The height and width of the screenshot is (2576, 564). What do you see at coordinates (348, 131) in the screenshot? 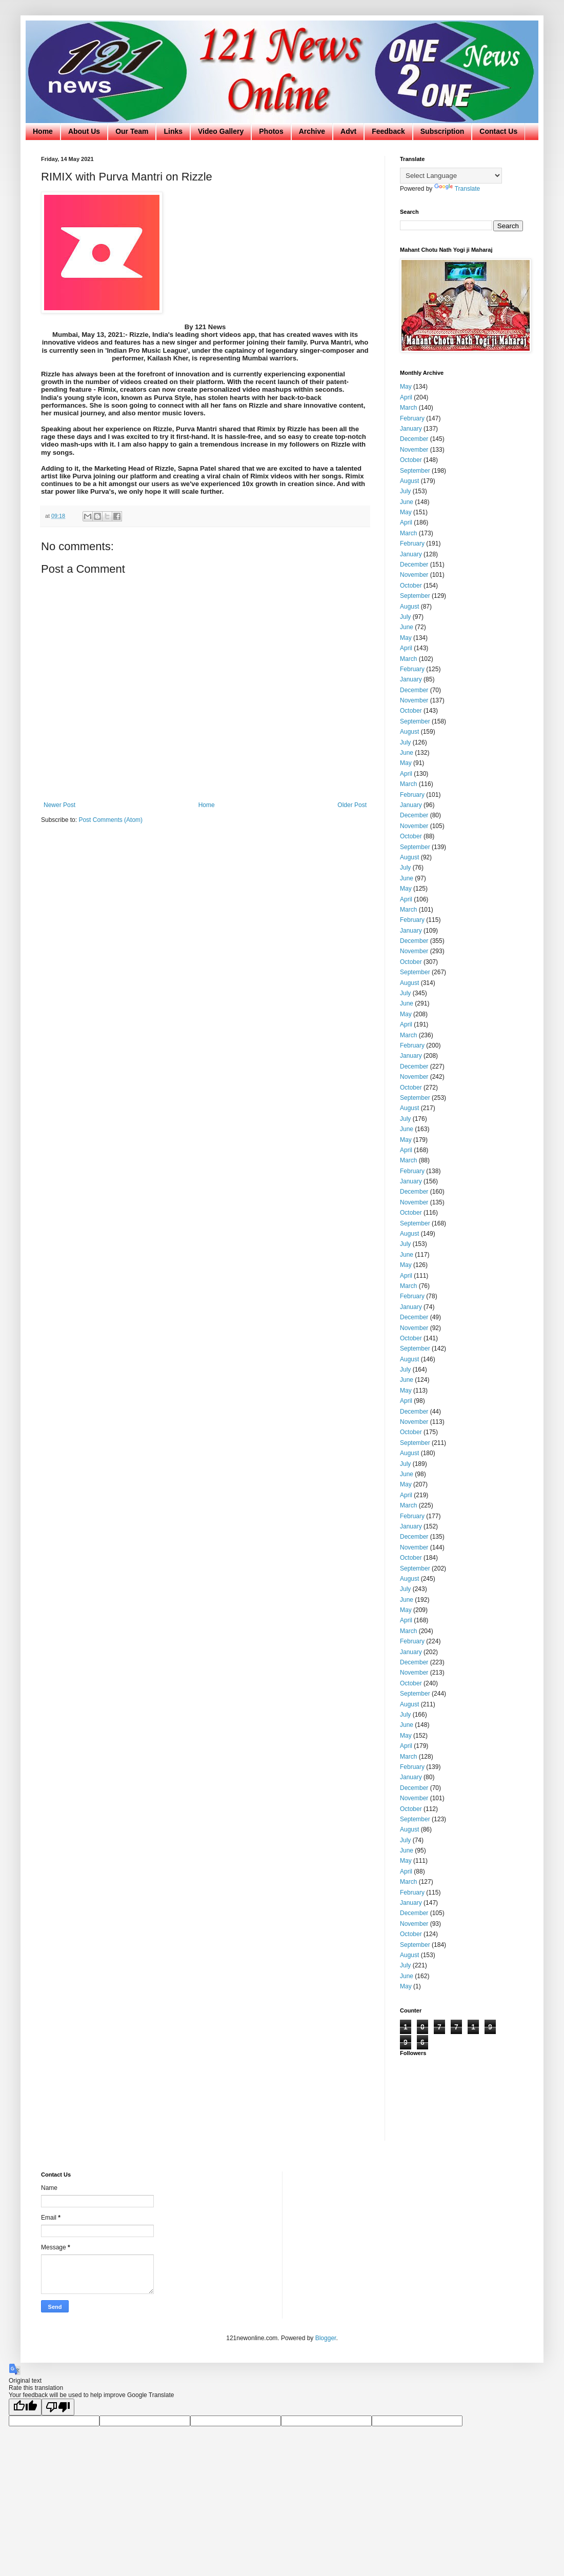
I see `Advt` at bounding box center [348, 131].